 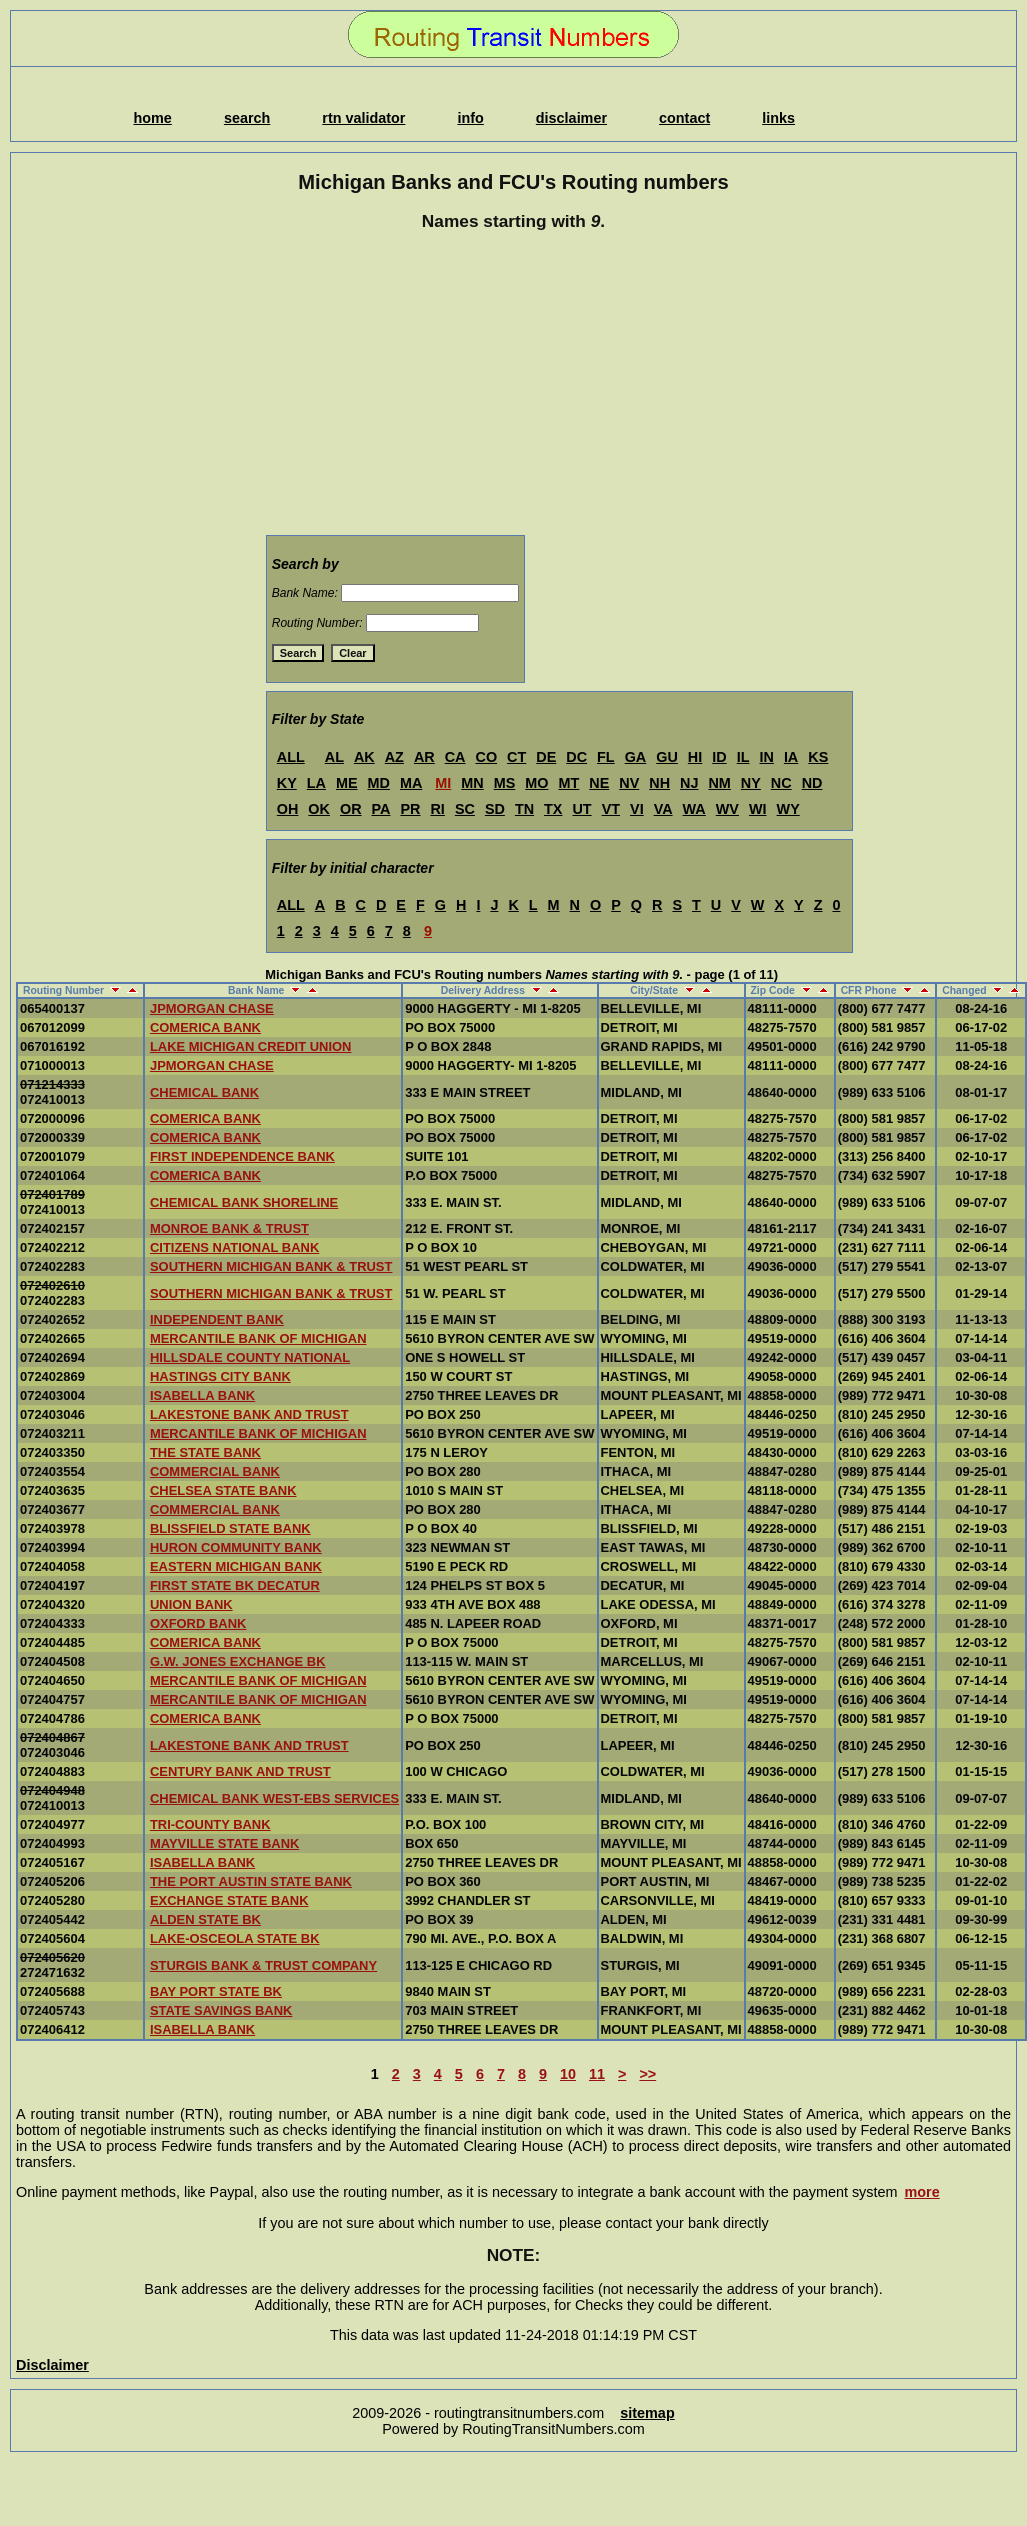 What do you see at coordinates (791, 757) in the screenshot?
I see `IA` at bounding box center [791, 757].